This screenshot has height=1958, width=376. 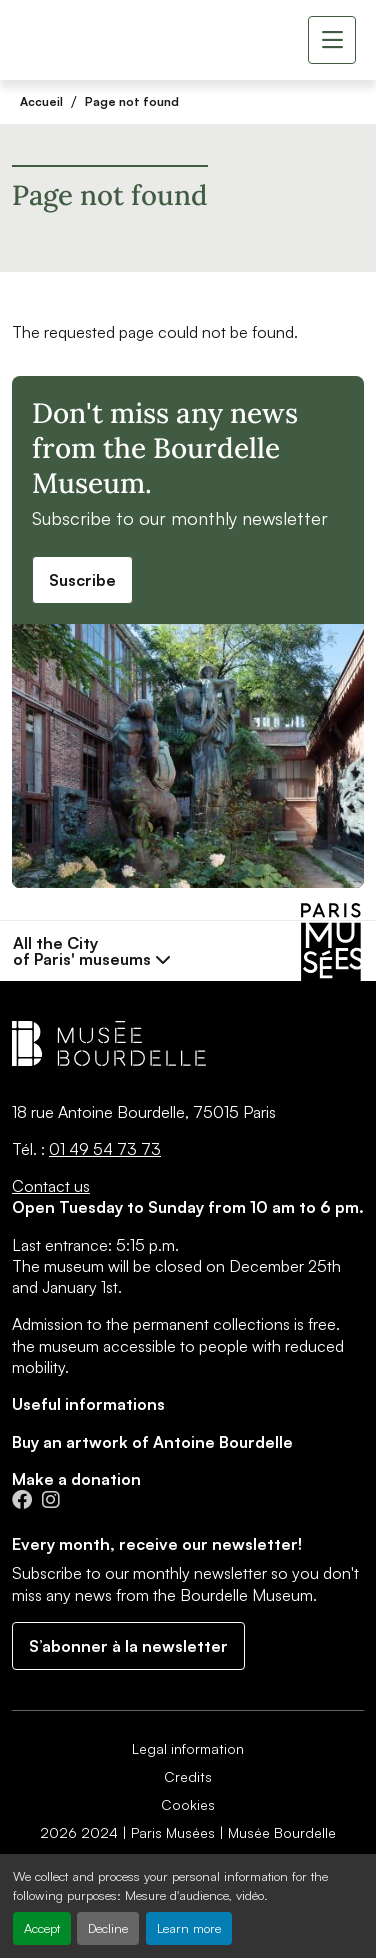 I want to click on Learn more, so click(x=189, y=1928).